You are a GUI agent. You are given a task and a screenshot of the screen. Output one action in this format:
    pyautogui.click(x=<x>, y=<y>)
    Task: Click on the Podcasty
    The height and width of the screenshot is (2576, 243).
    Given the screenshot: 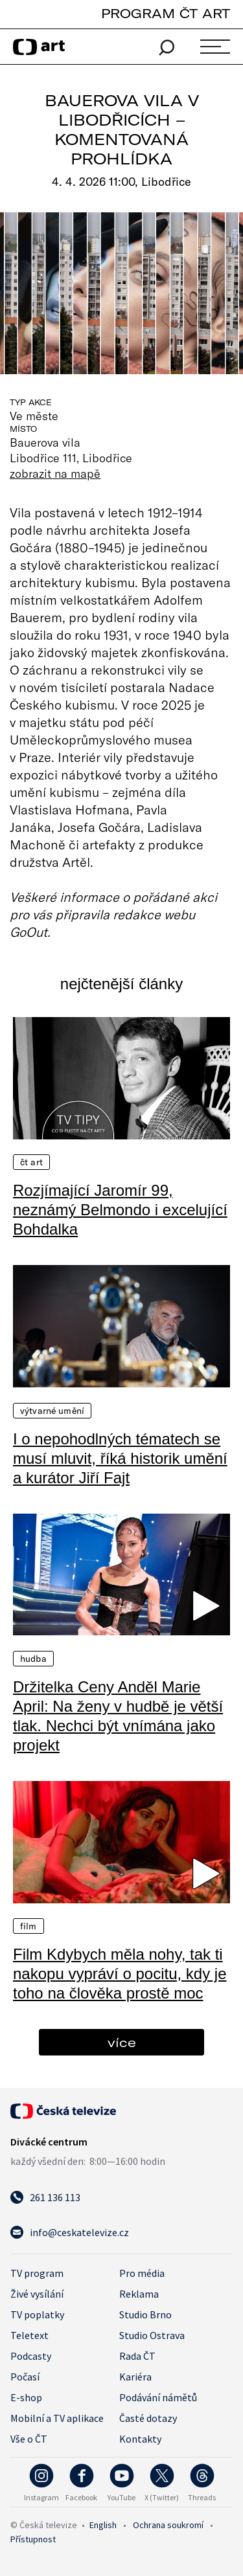 What is the action you would take?
    pyautogui.click(x=30, y=2355)
    